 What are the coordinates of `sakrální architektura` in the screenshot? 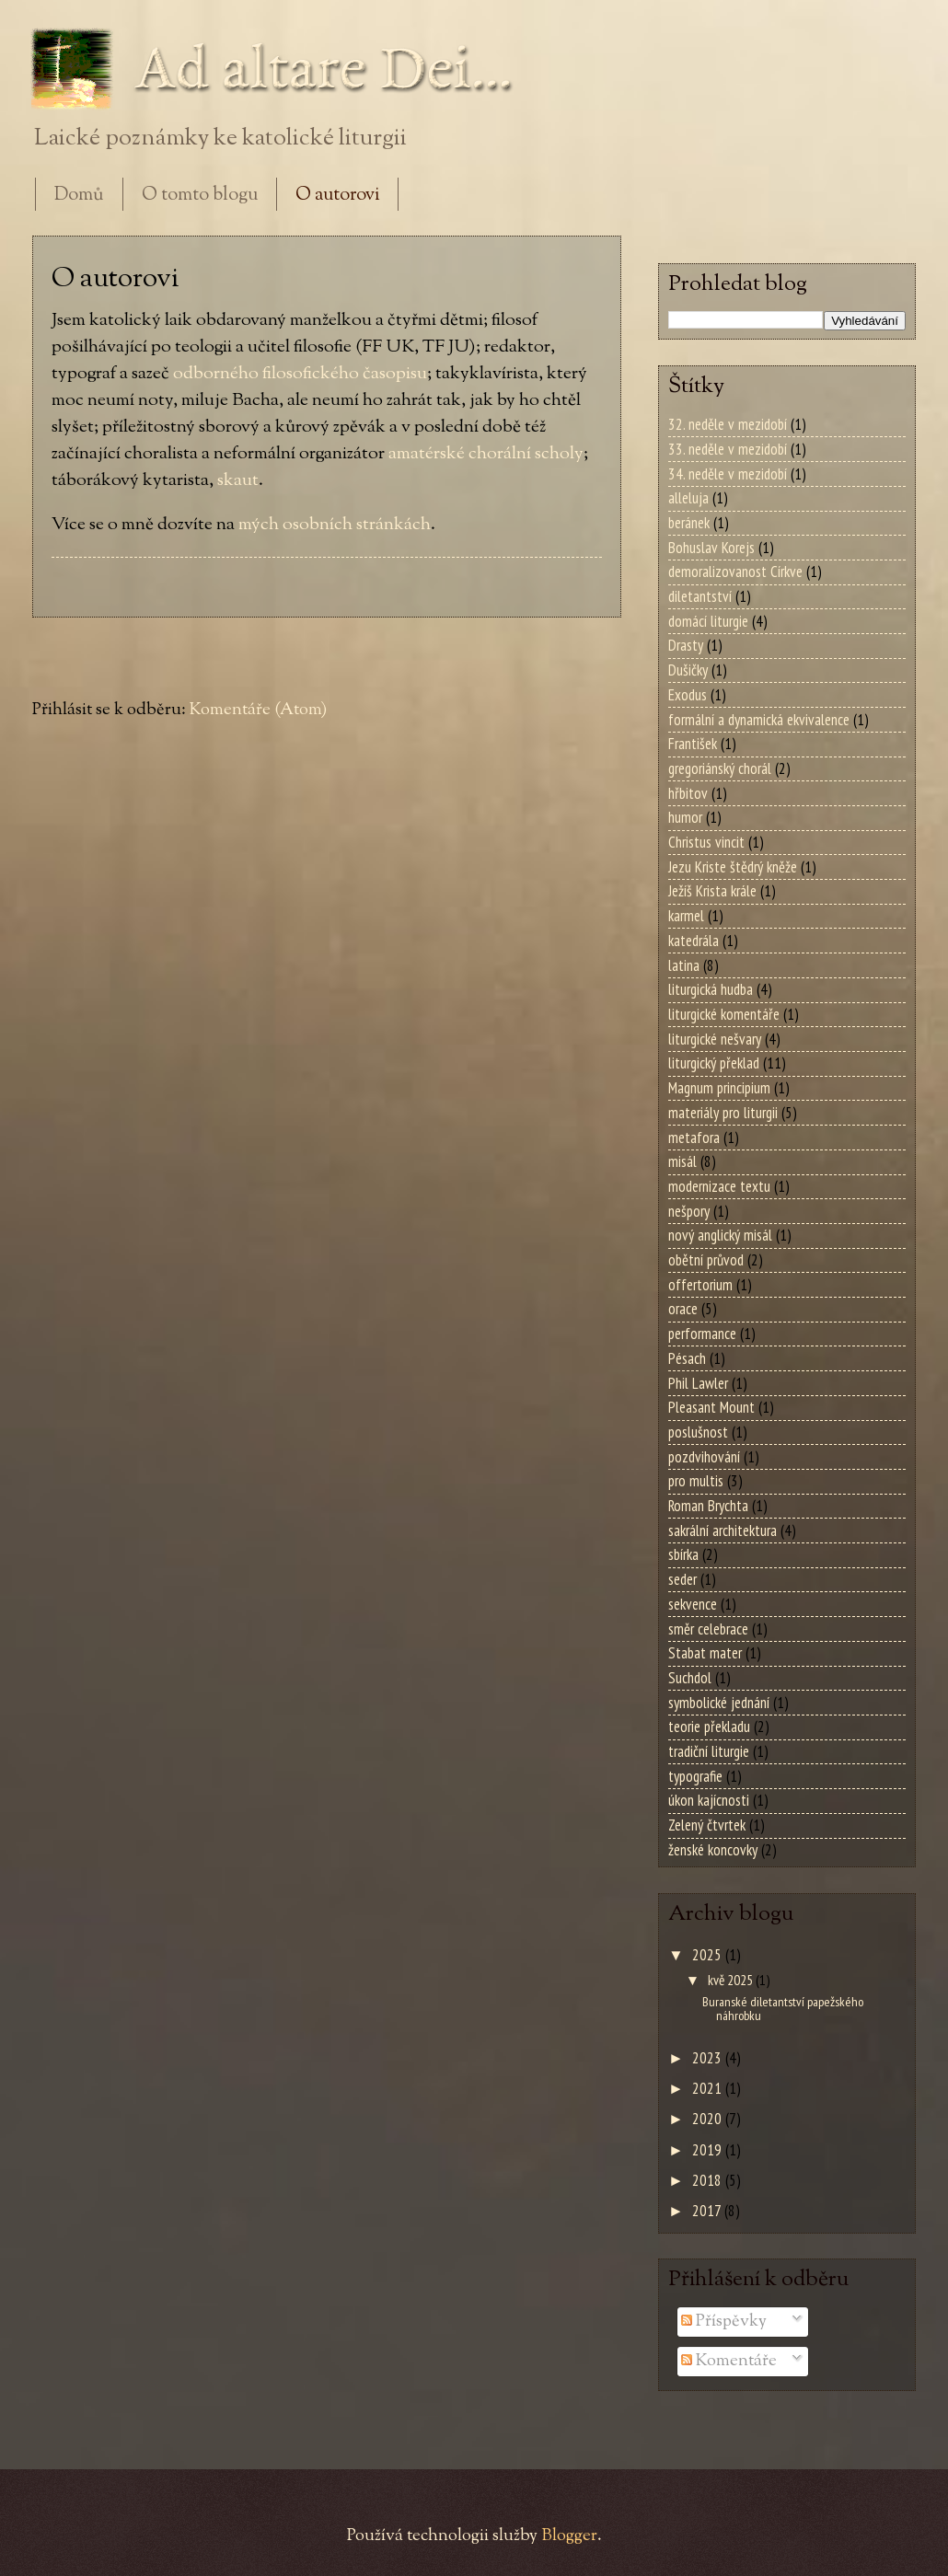 It's located at (722, 1530).